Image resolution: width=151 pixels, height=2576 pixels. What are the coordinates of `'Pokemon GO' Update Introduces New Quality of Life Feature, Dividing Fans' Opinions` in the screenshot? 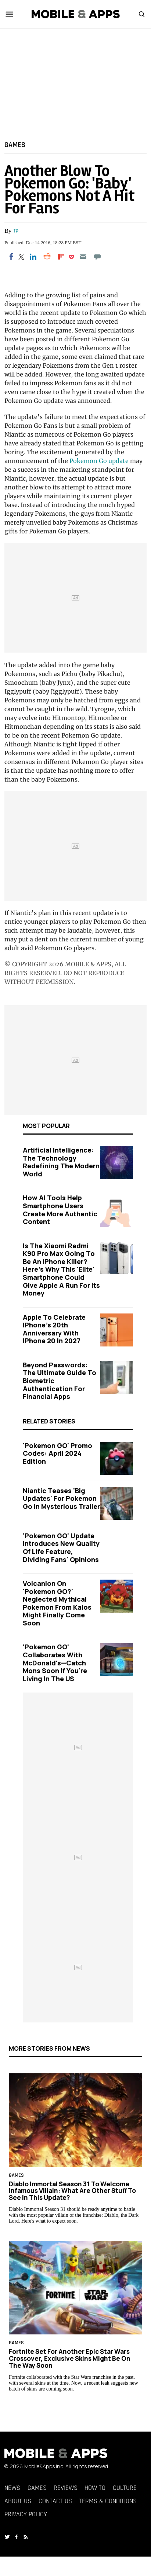 It's located at (61, 1547).